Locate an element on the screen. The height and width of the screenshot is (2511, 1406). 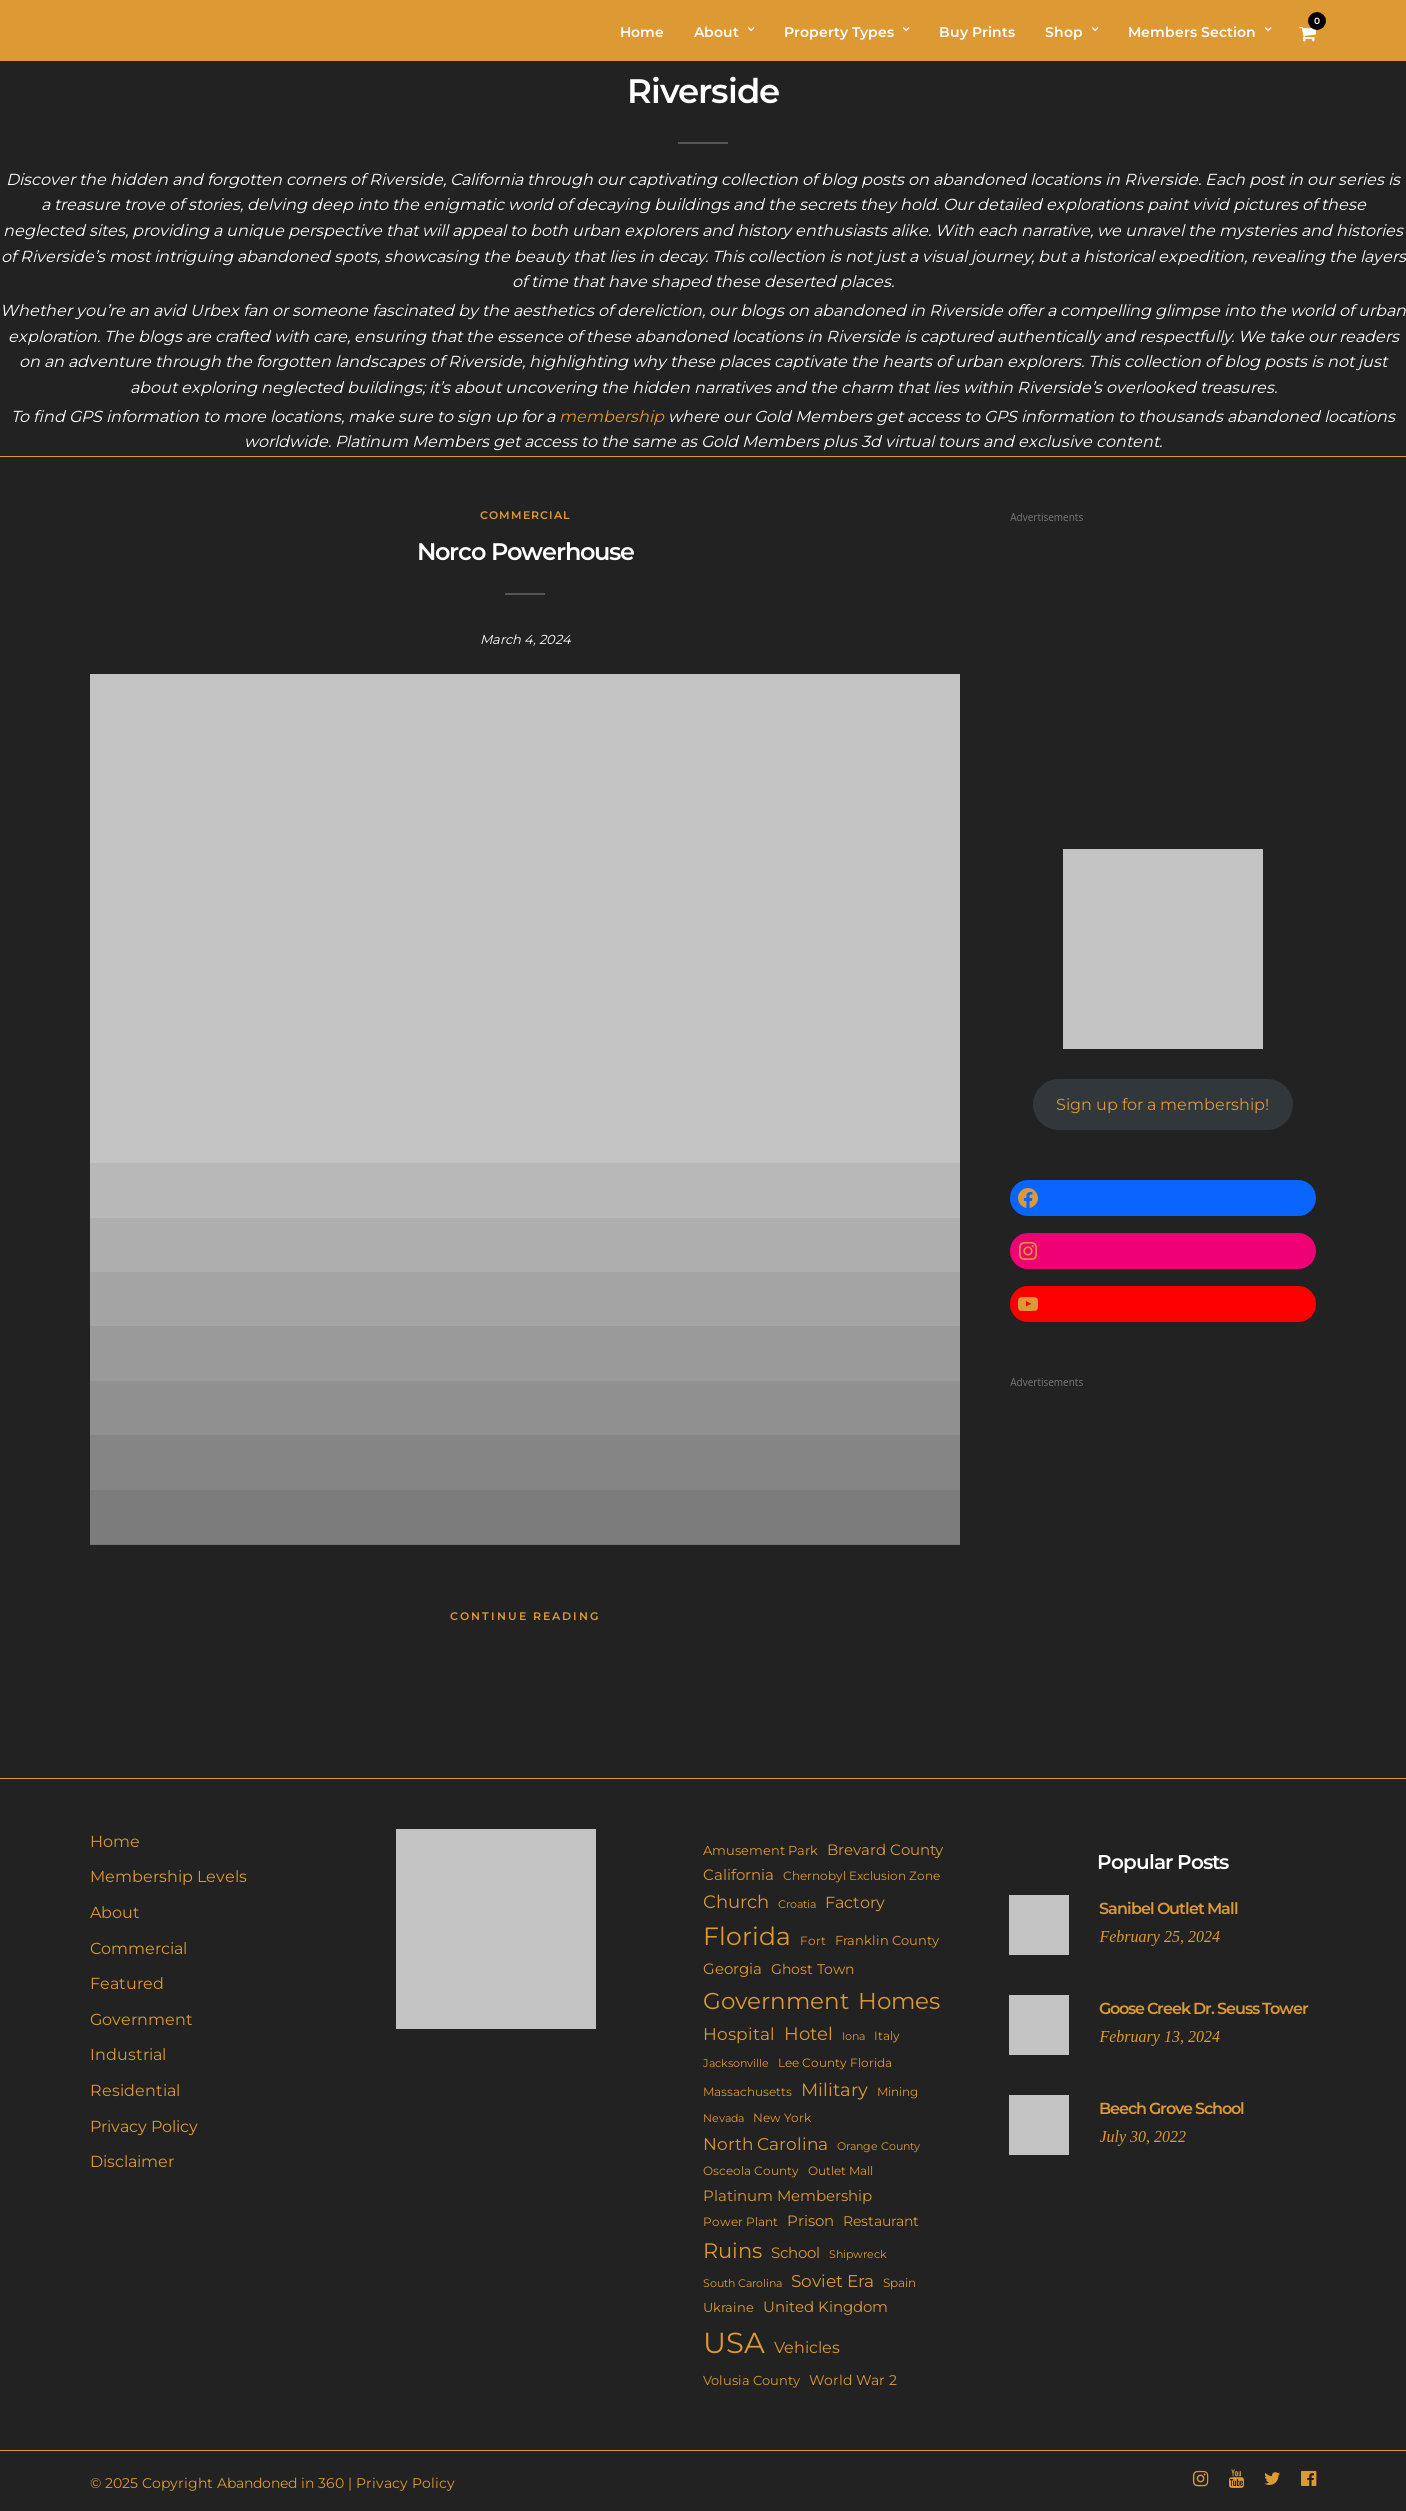
Amusement Park [Amusement Park (12 items)] is located at coordinates (760, 1850).